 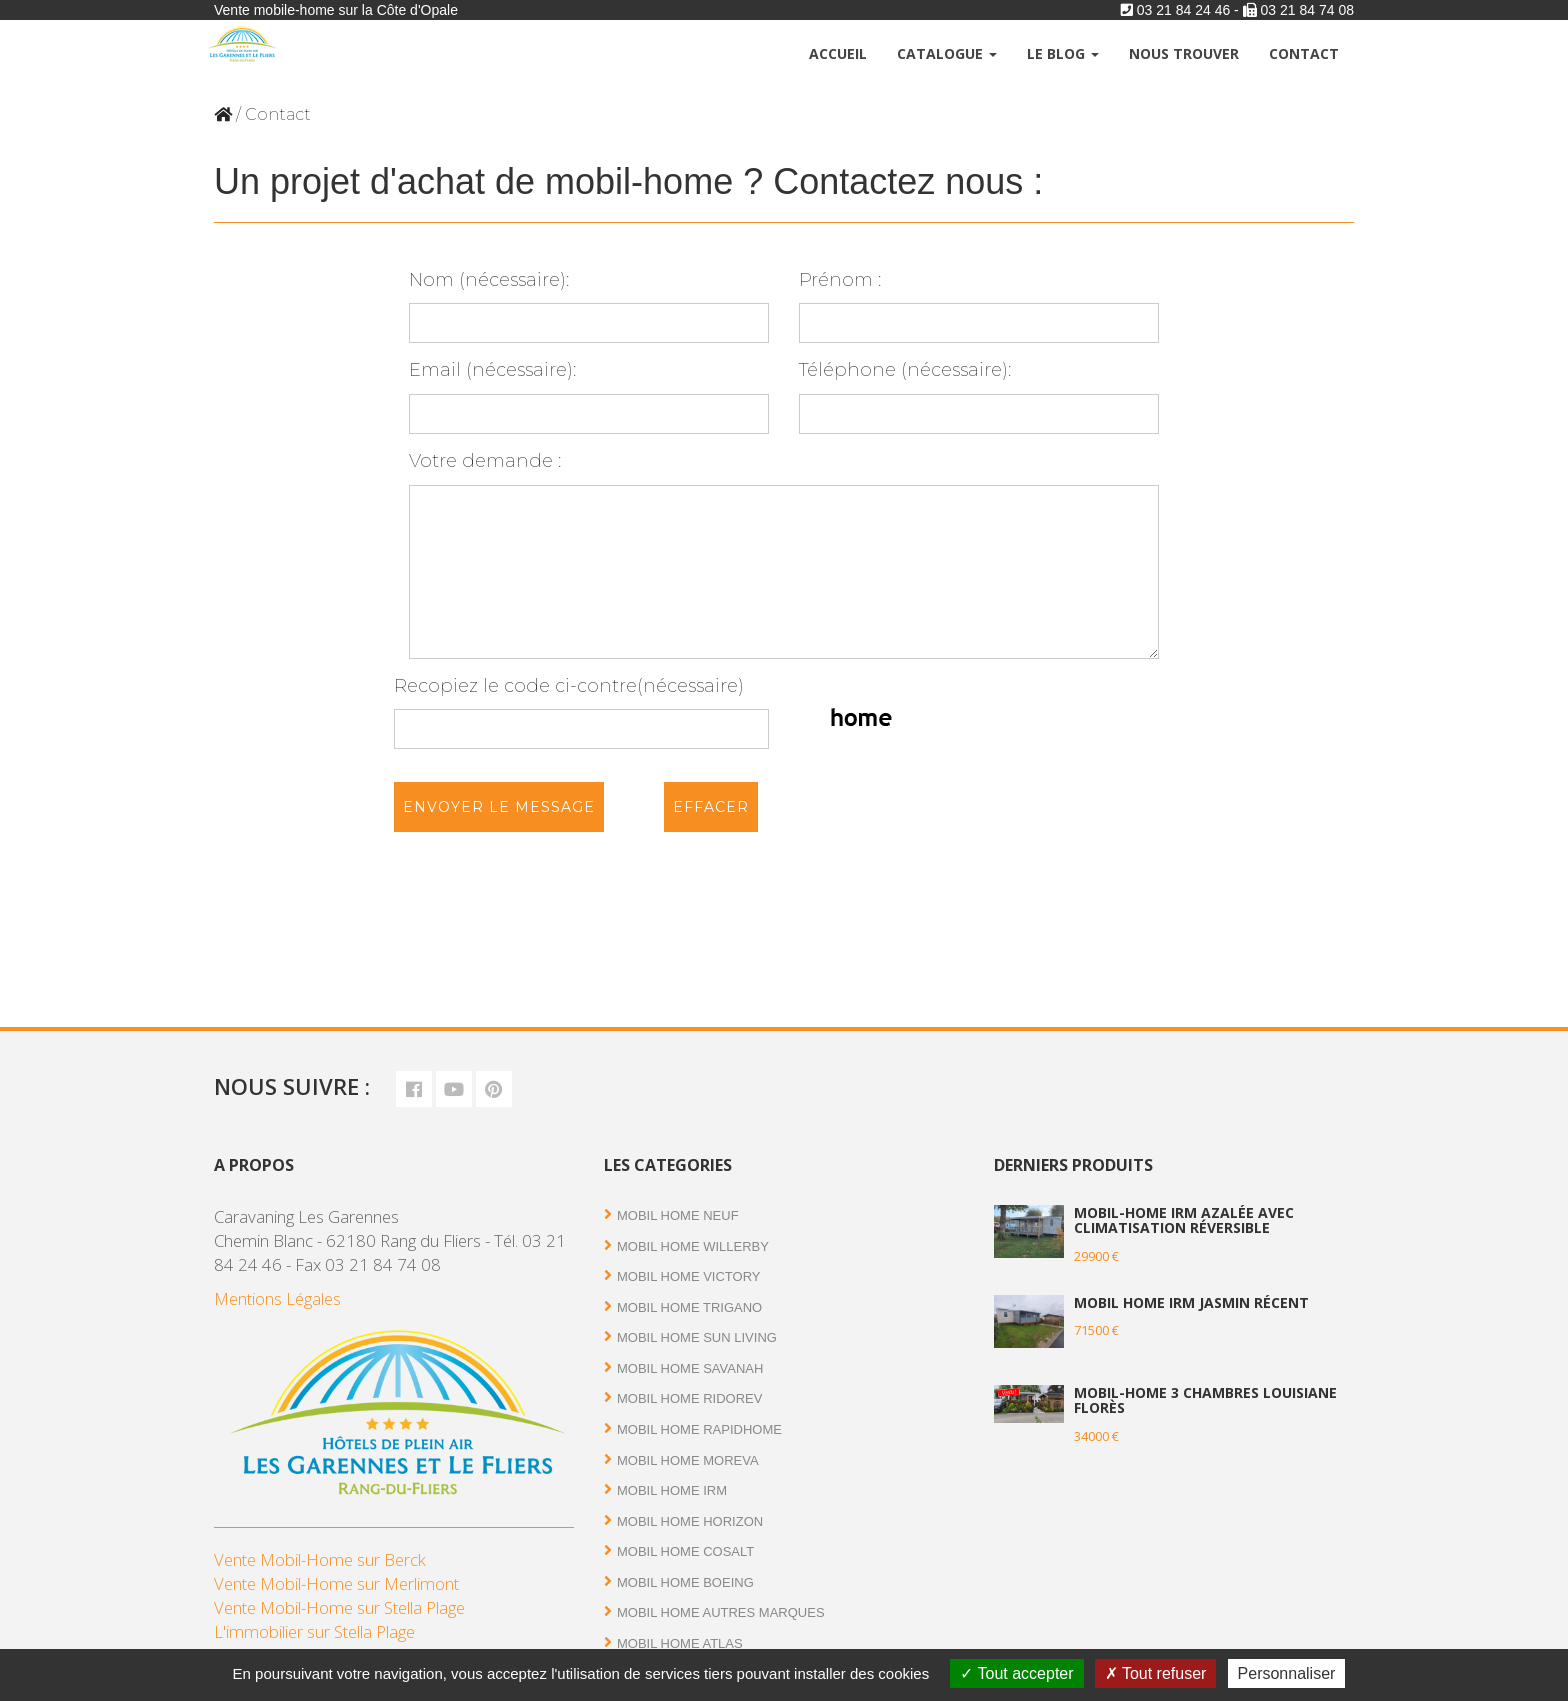 What do you see at coordinates (688, 1460) in the screenshot?
I see `Mobil Home Moreva` at bounding box center [688, 1460].